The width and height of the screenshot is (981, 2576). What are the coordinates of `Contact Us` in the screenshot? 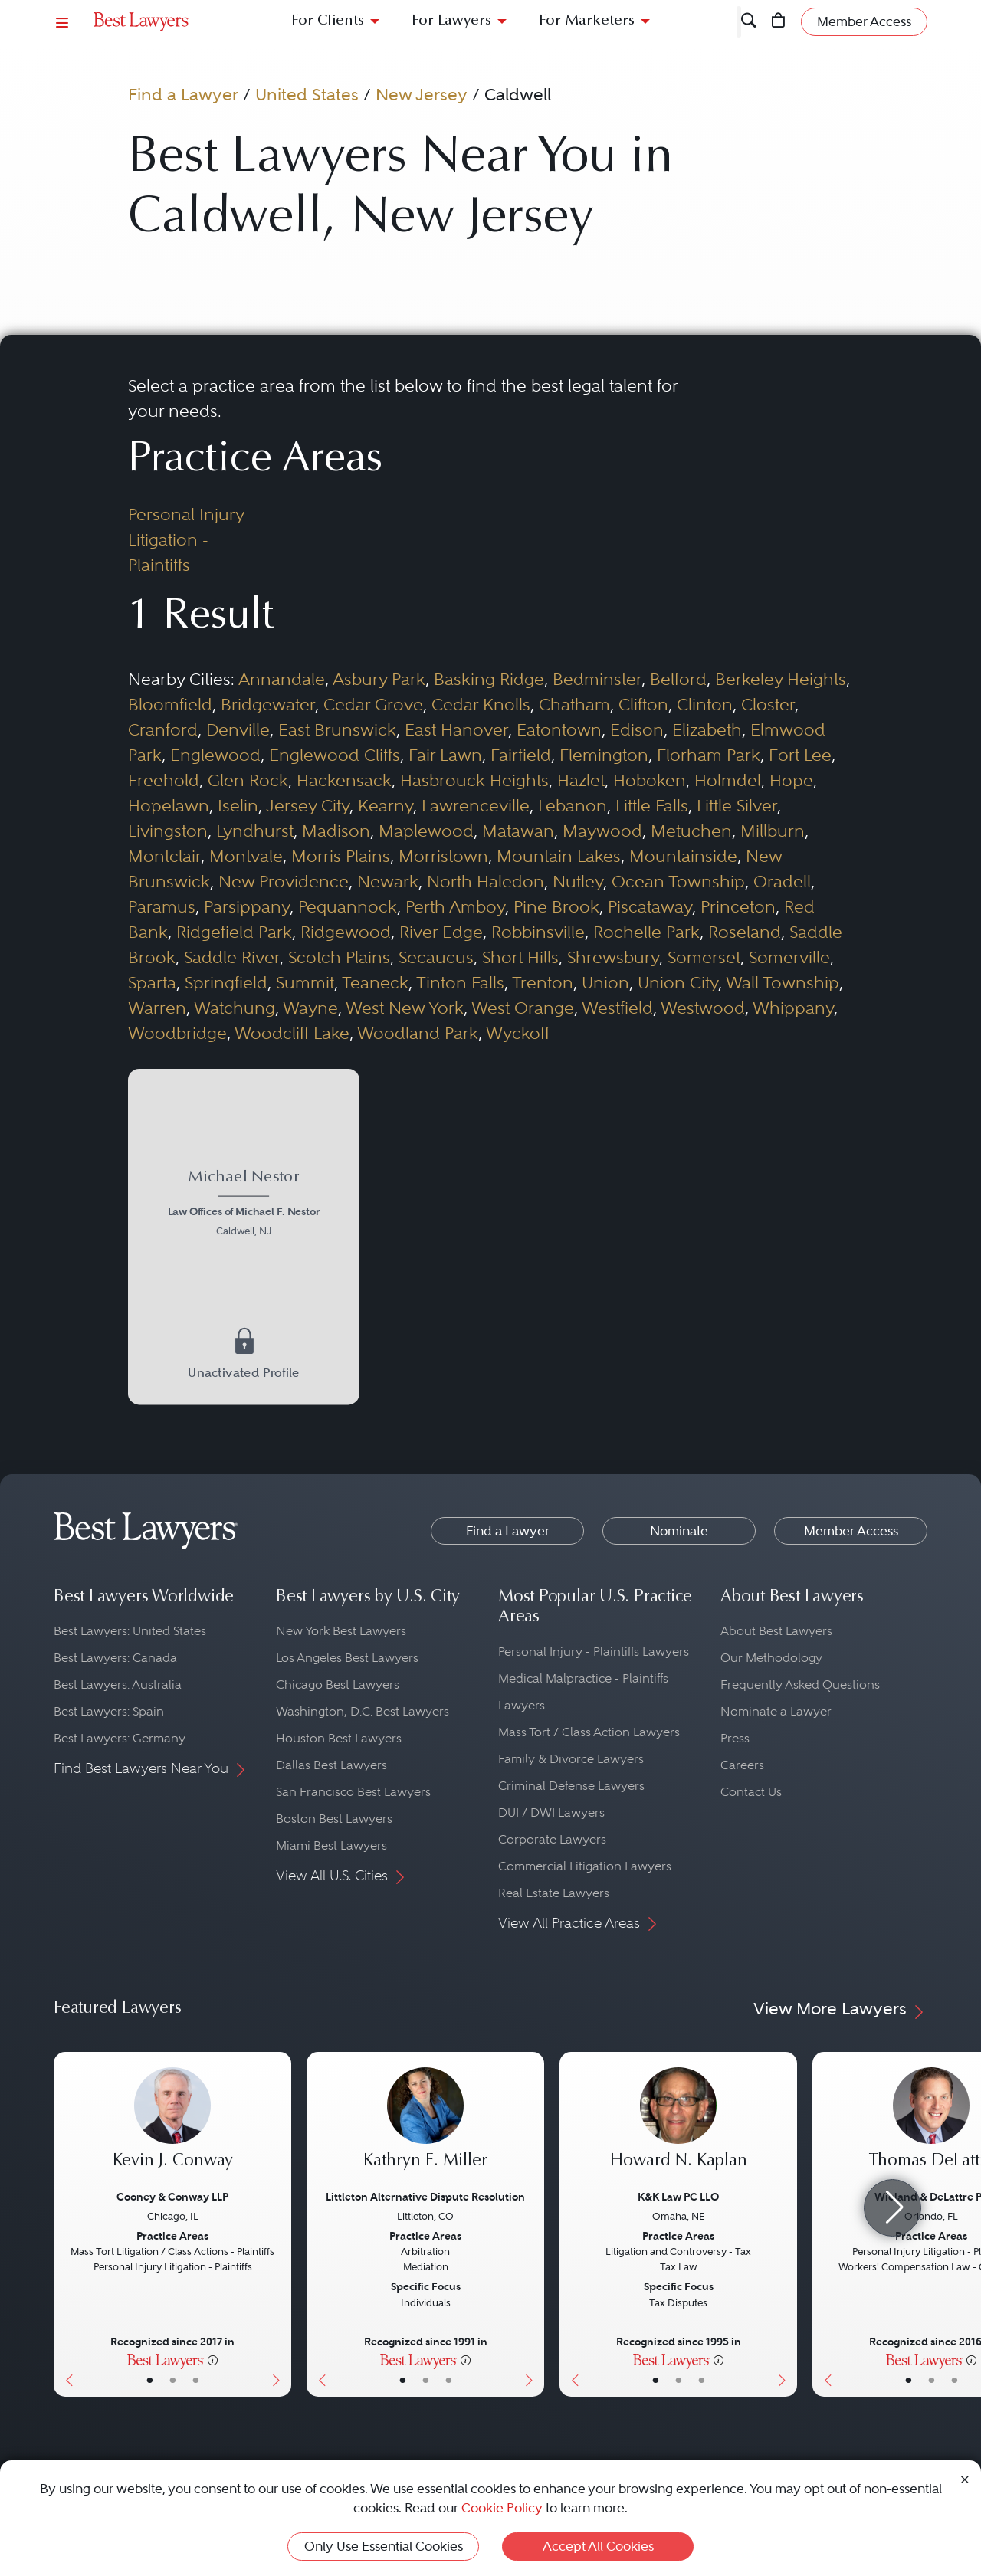 It's located at (751, 1792).